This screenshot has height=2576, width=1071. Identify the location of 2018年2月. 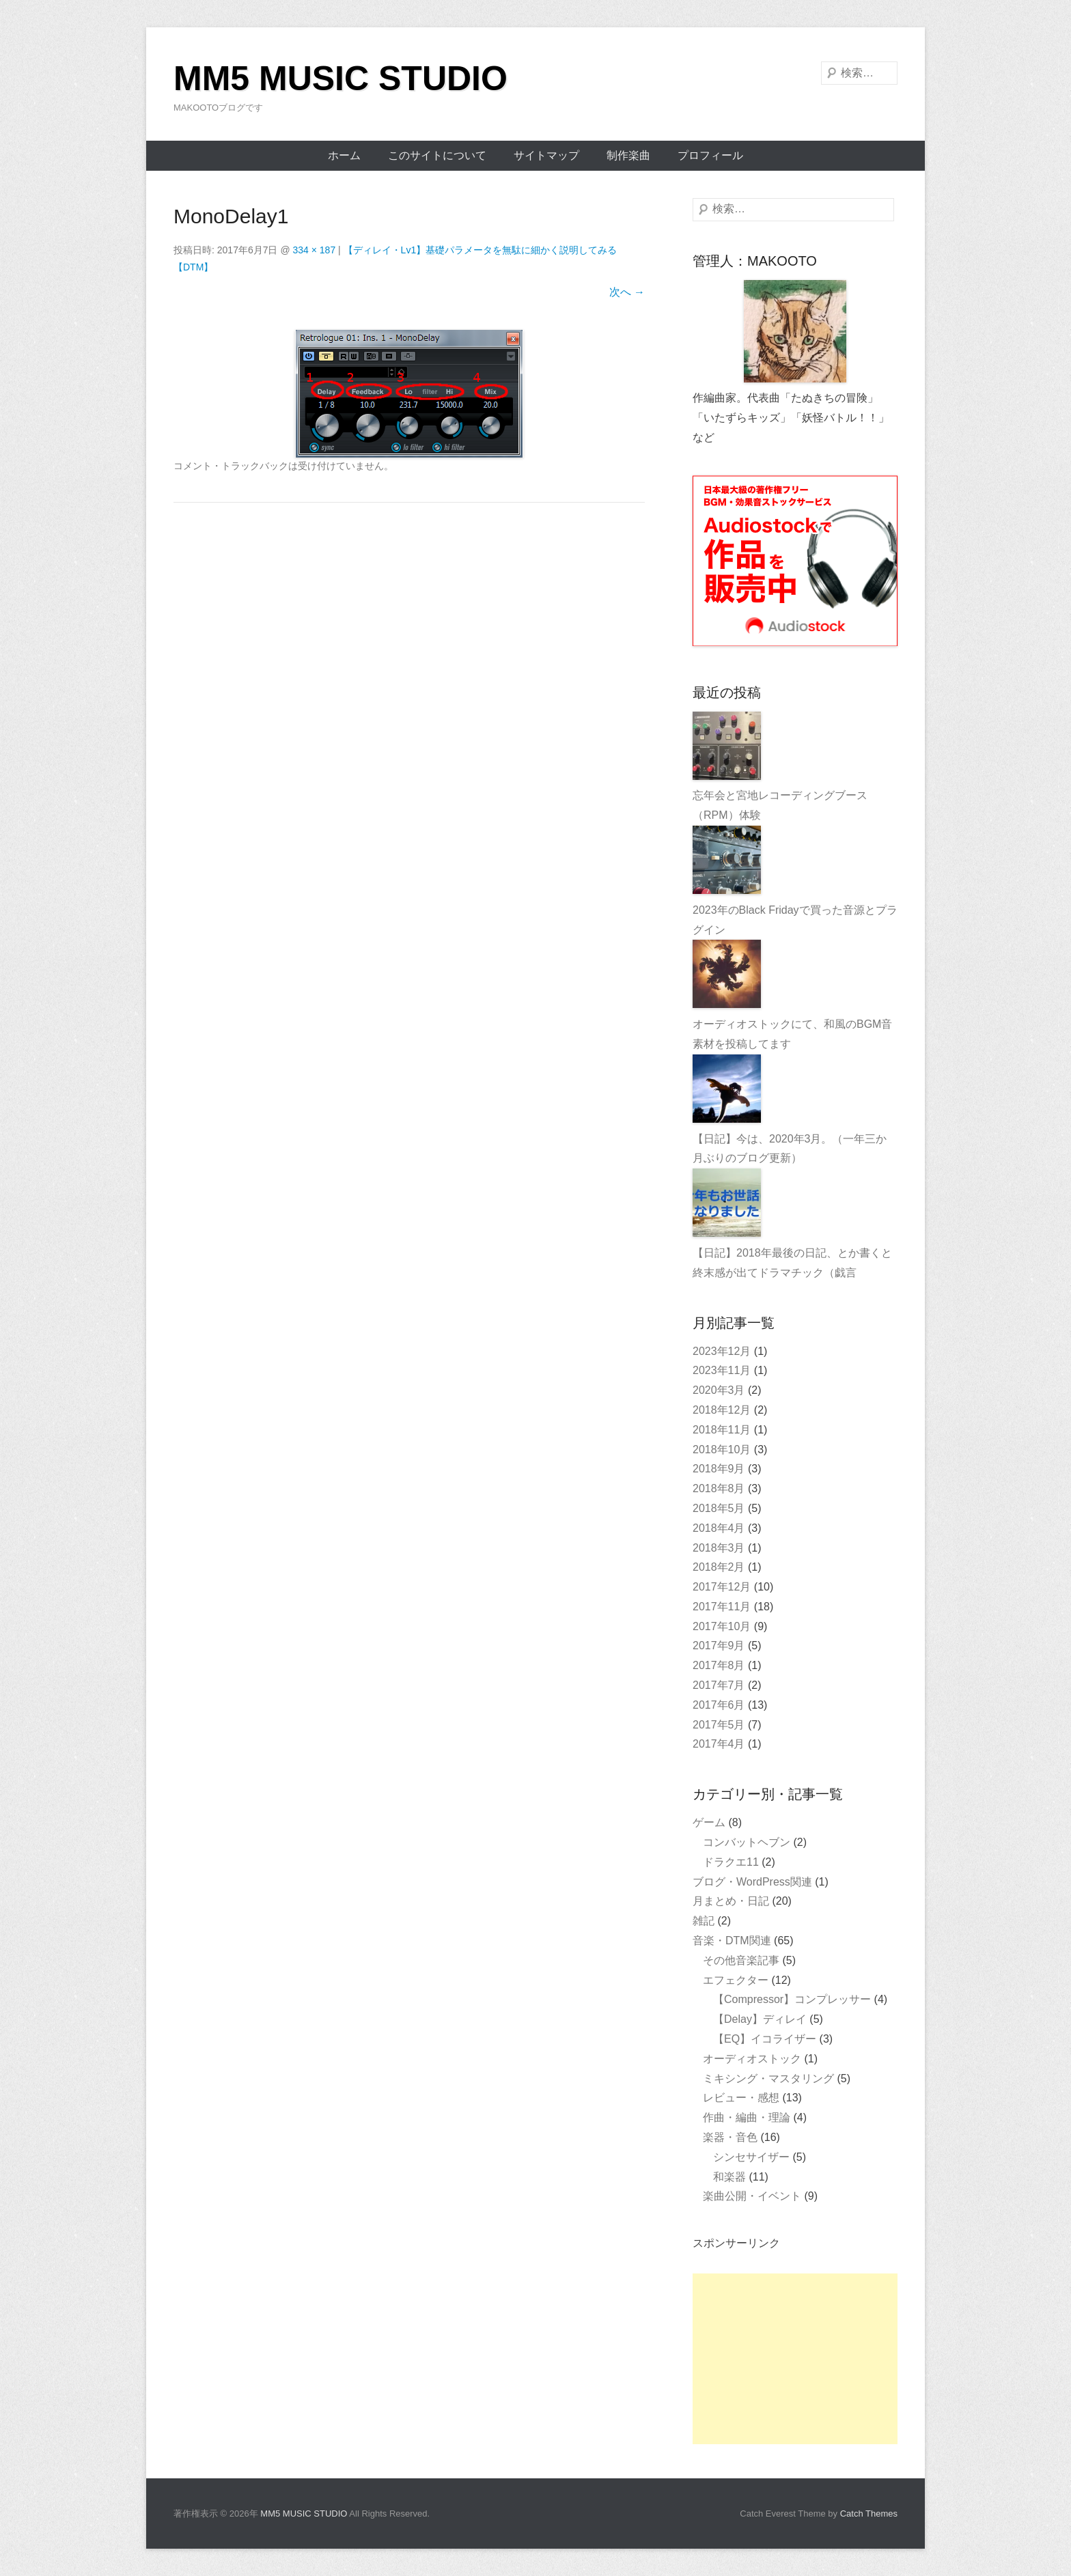
(719, 1567).